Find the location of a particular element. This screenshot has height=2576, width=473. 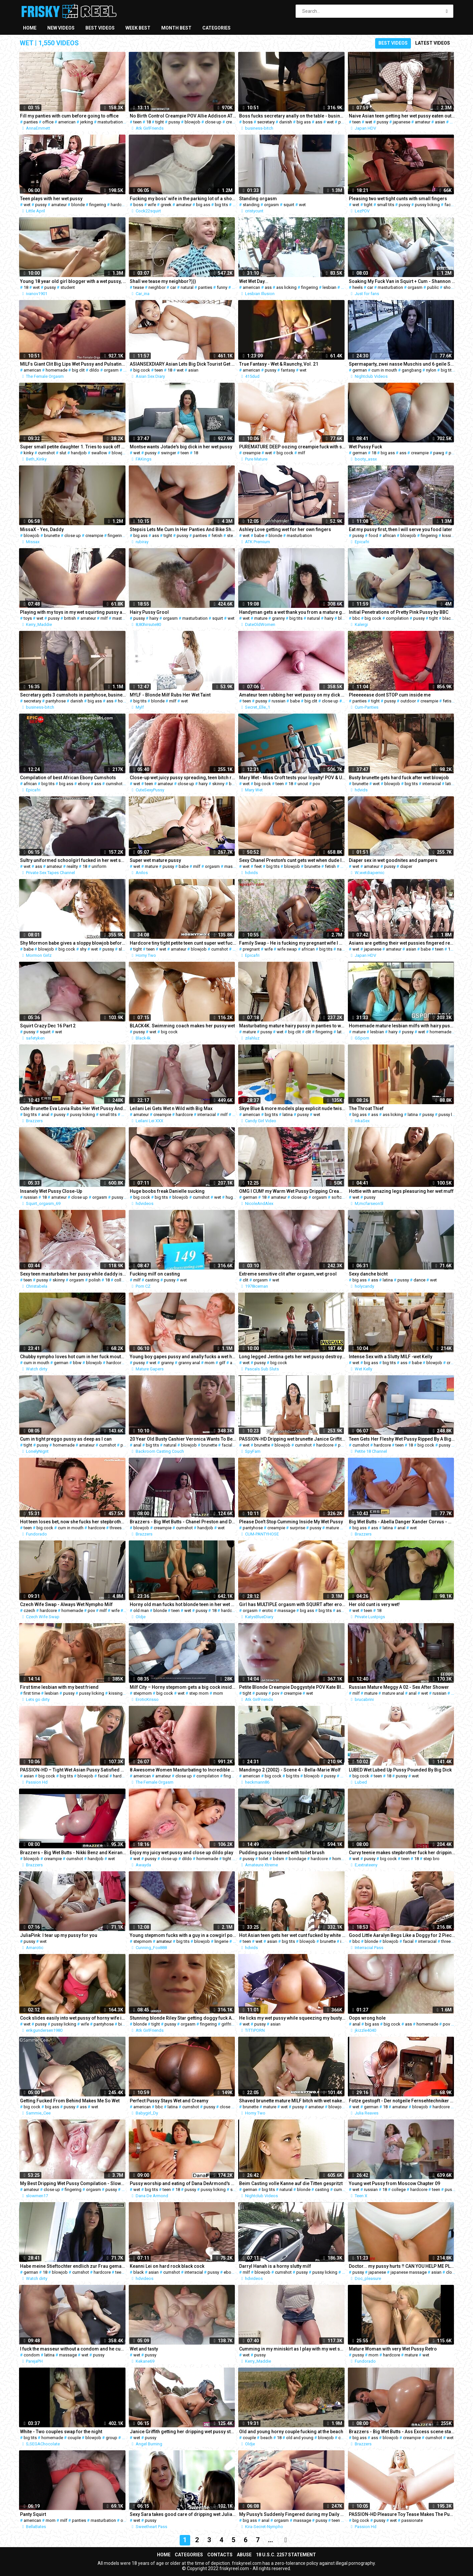

creampie is located at coordinates (235, 121).